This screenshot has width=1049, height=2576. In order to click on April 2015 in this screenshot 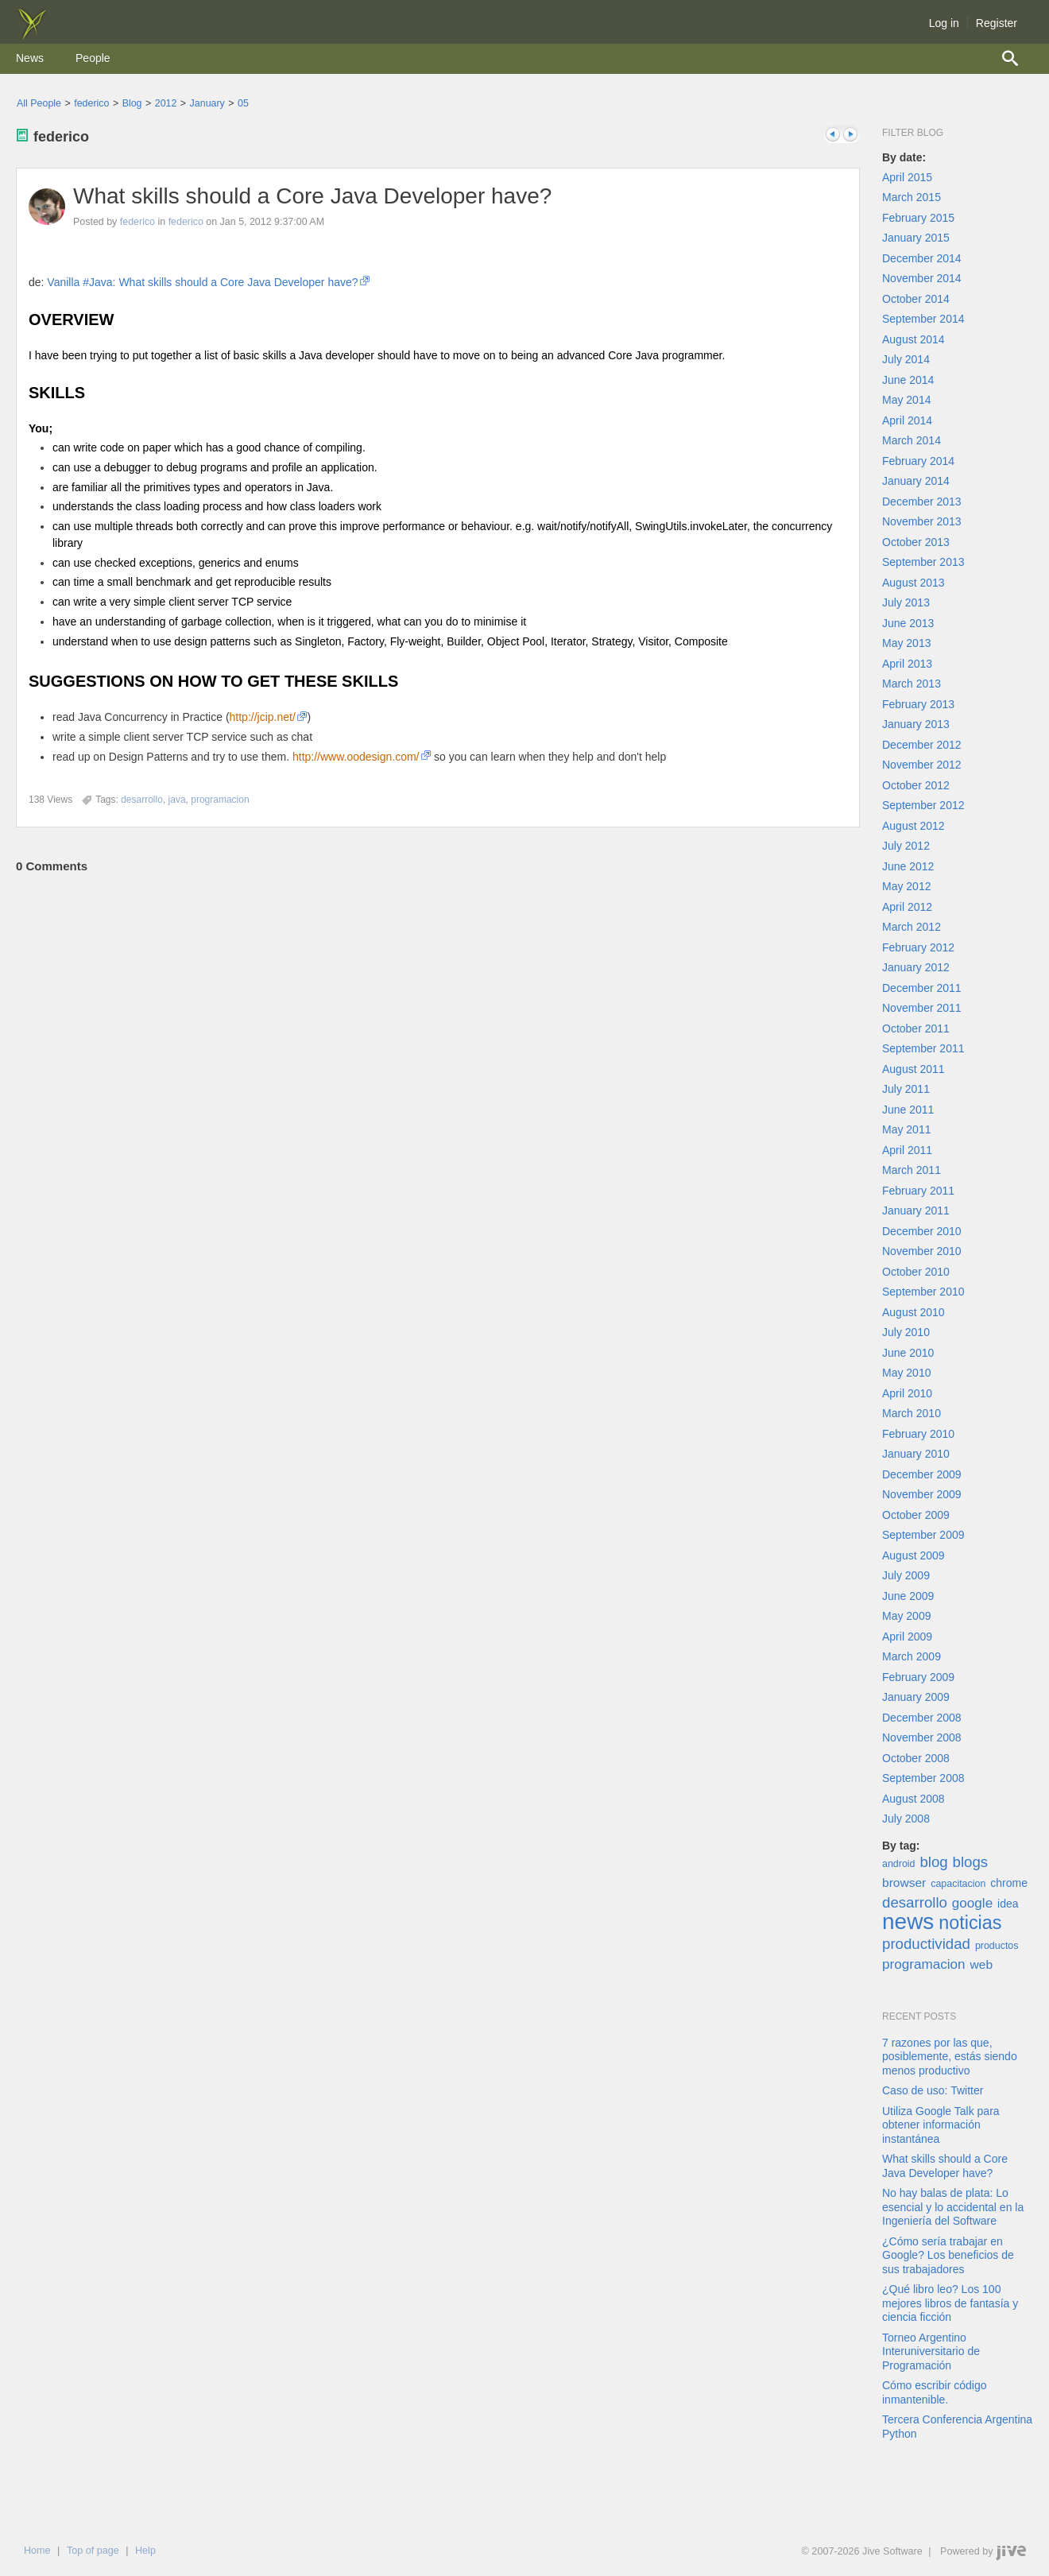, I will do `click(907, 177)`.